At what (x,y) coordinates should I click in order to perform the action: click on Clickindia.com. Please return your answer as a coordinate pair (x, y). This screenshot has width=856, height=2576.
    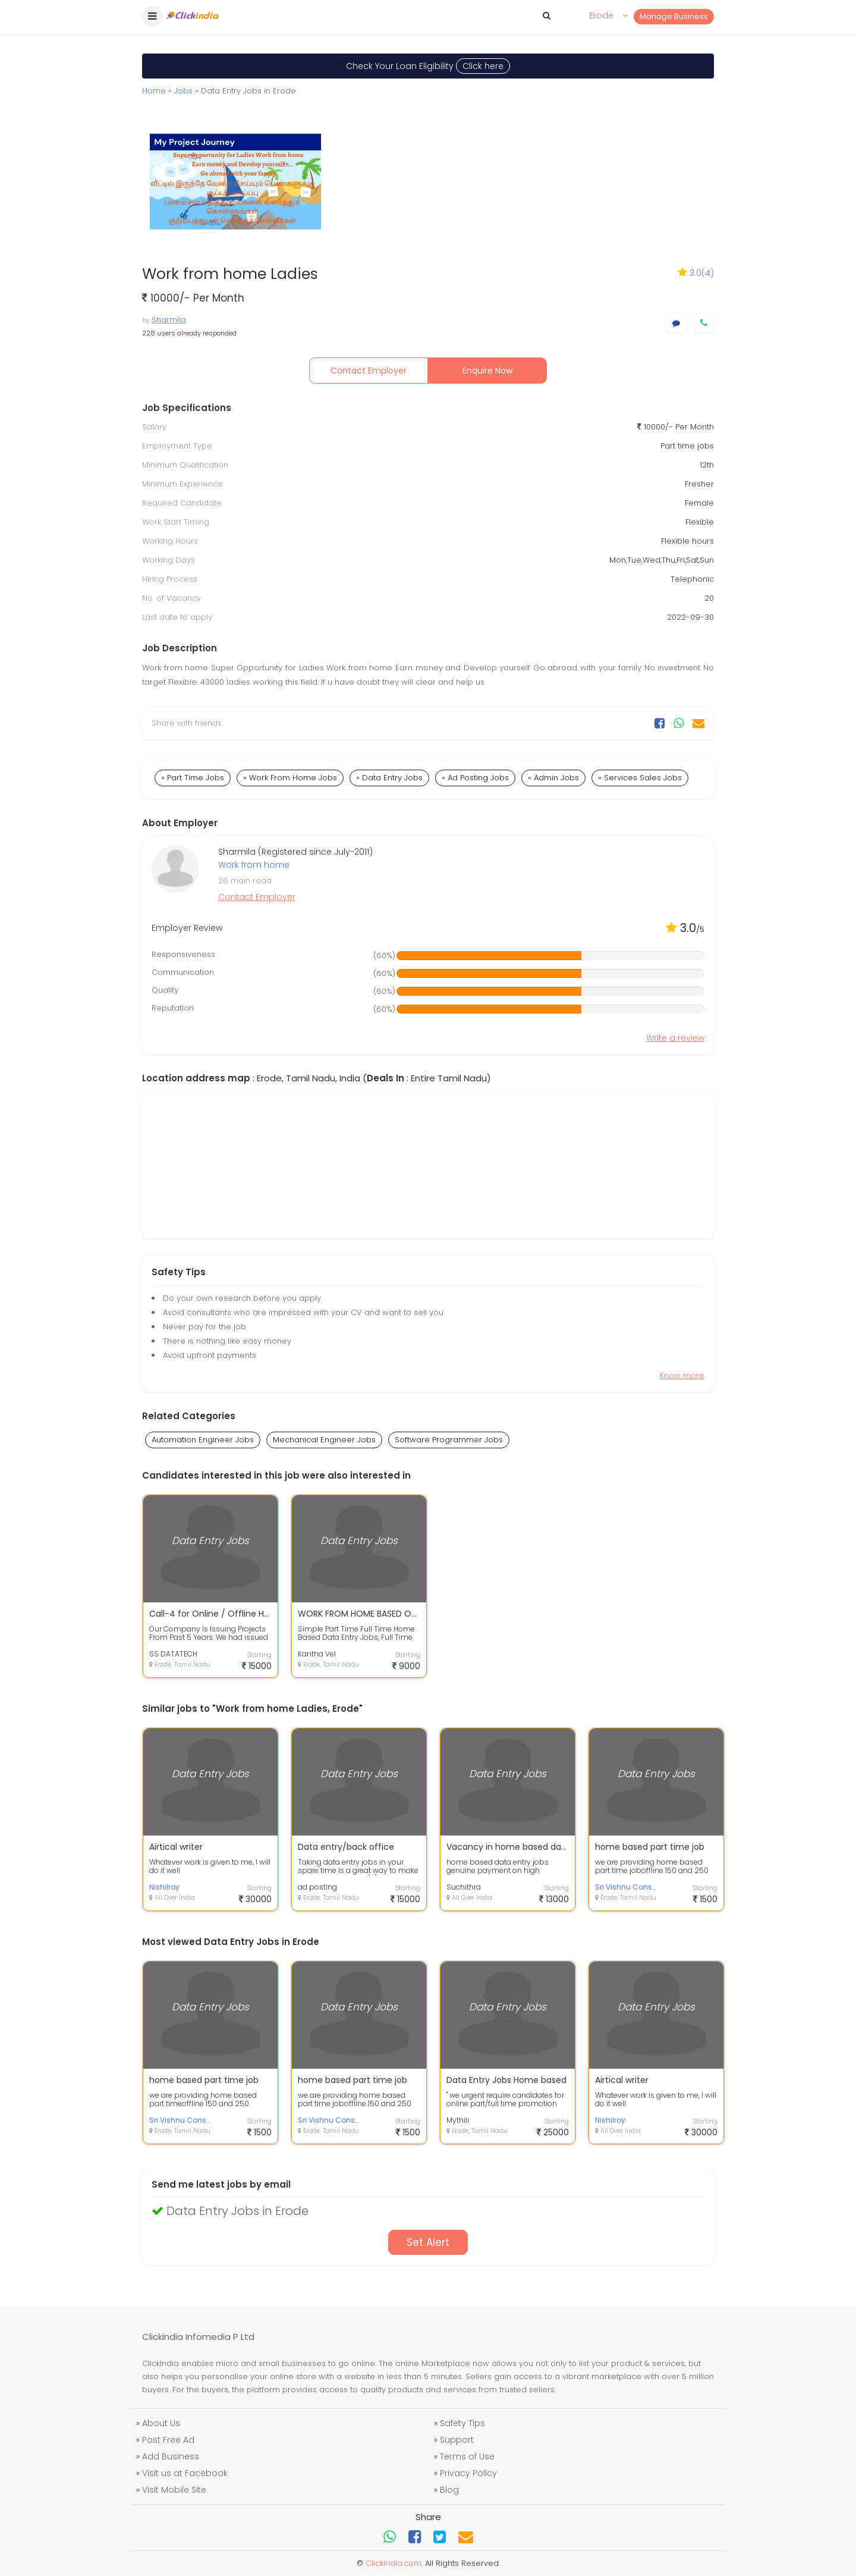
    Looking at the image, I should click on (393, 2563).